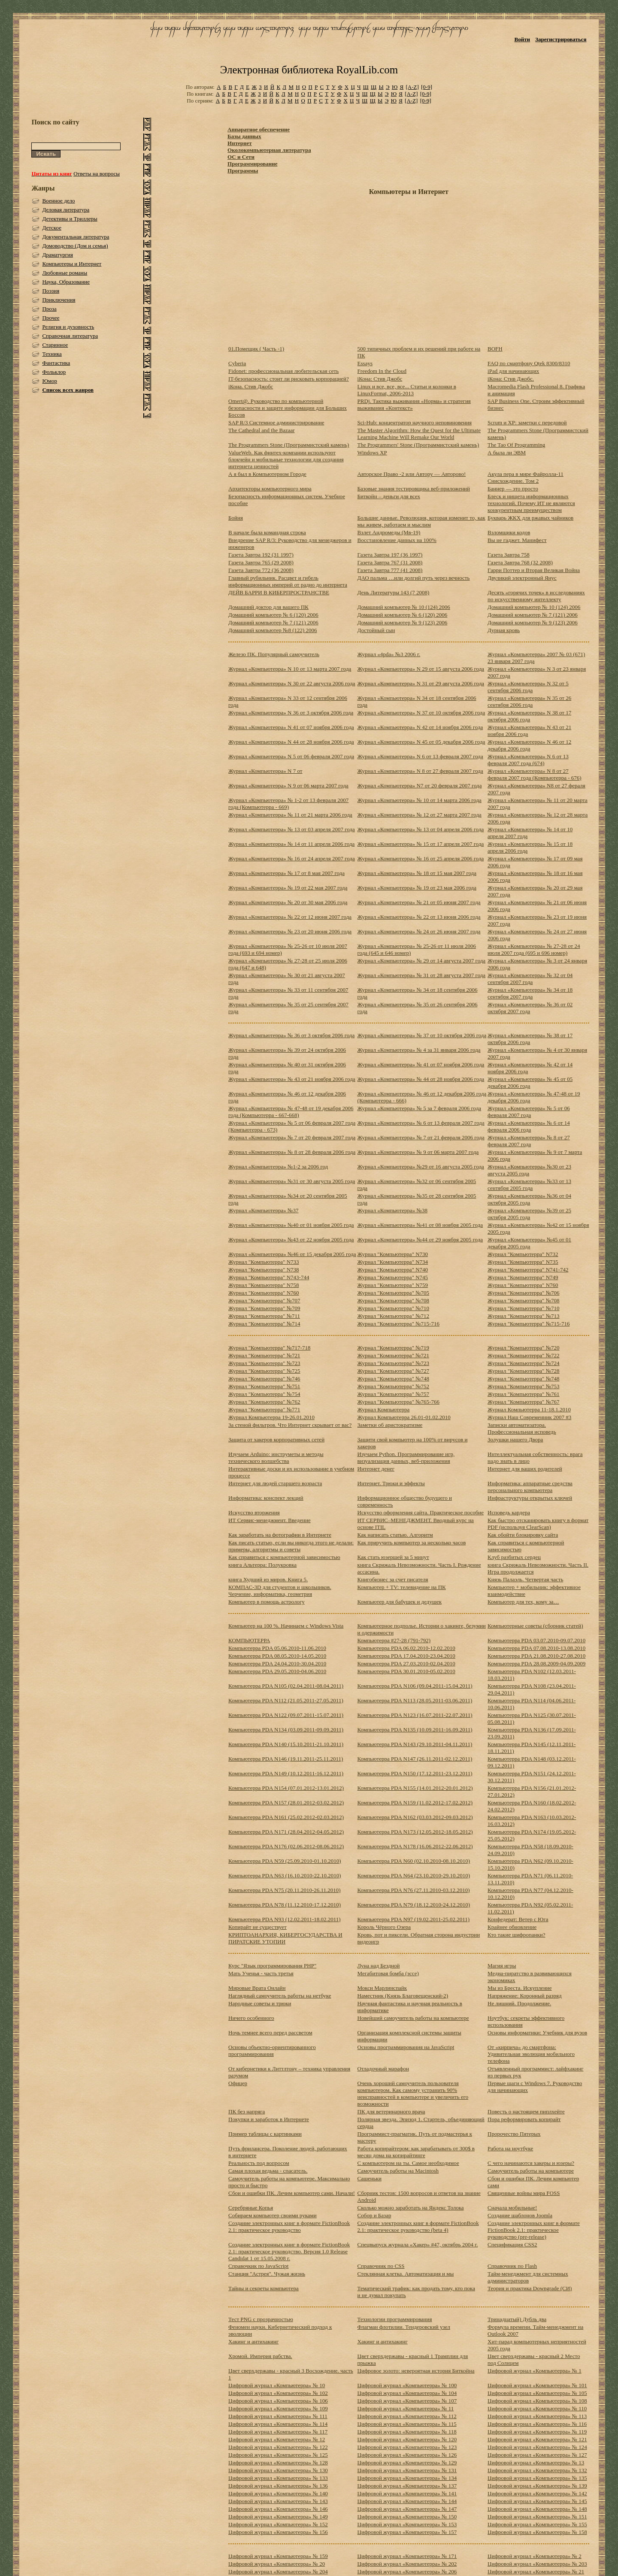 This screenshot has height=2576, width=618. Describe the element at coordinates (421, 960) in the screenshot. I see `Журнал «Компьютерра» № 29 от 14 августа 2007 года` at that location.